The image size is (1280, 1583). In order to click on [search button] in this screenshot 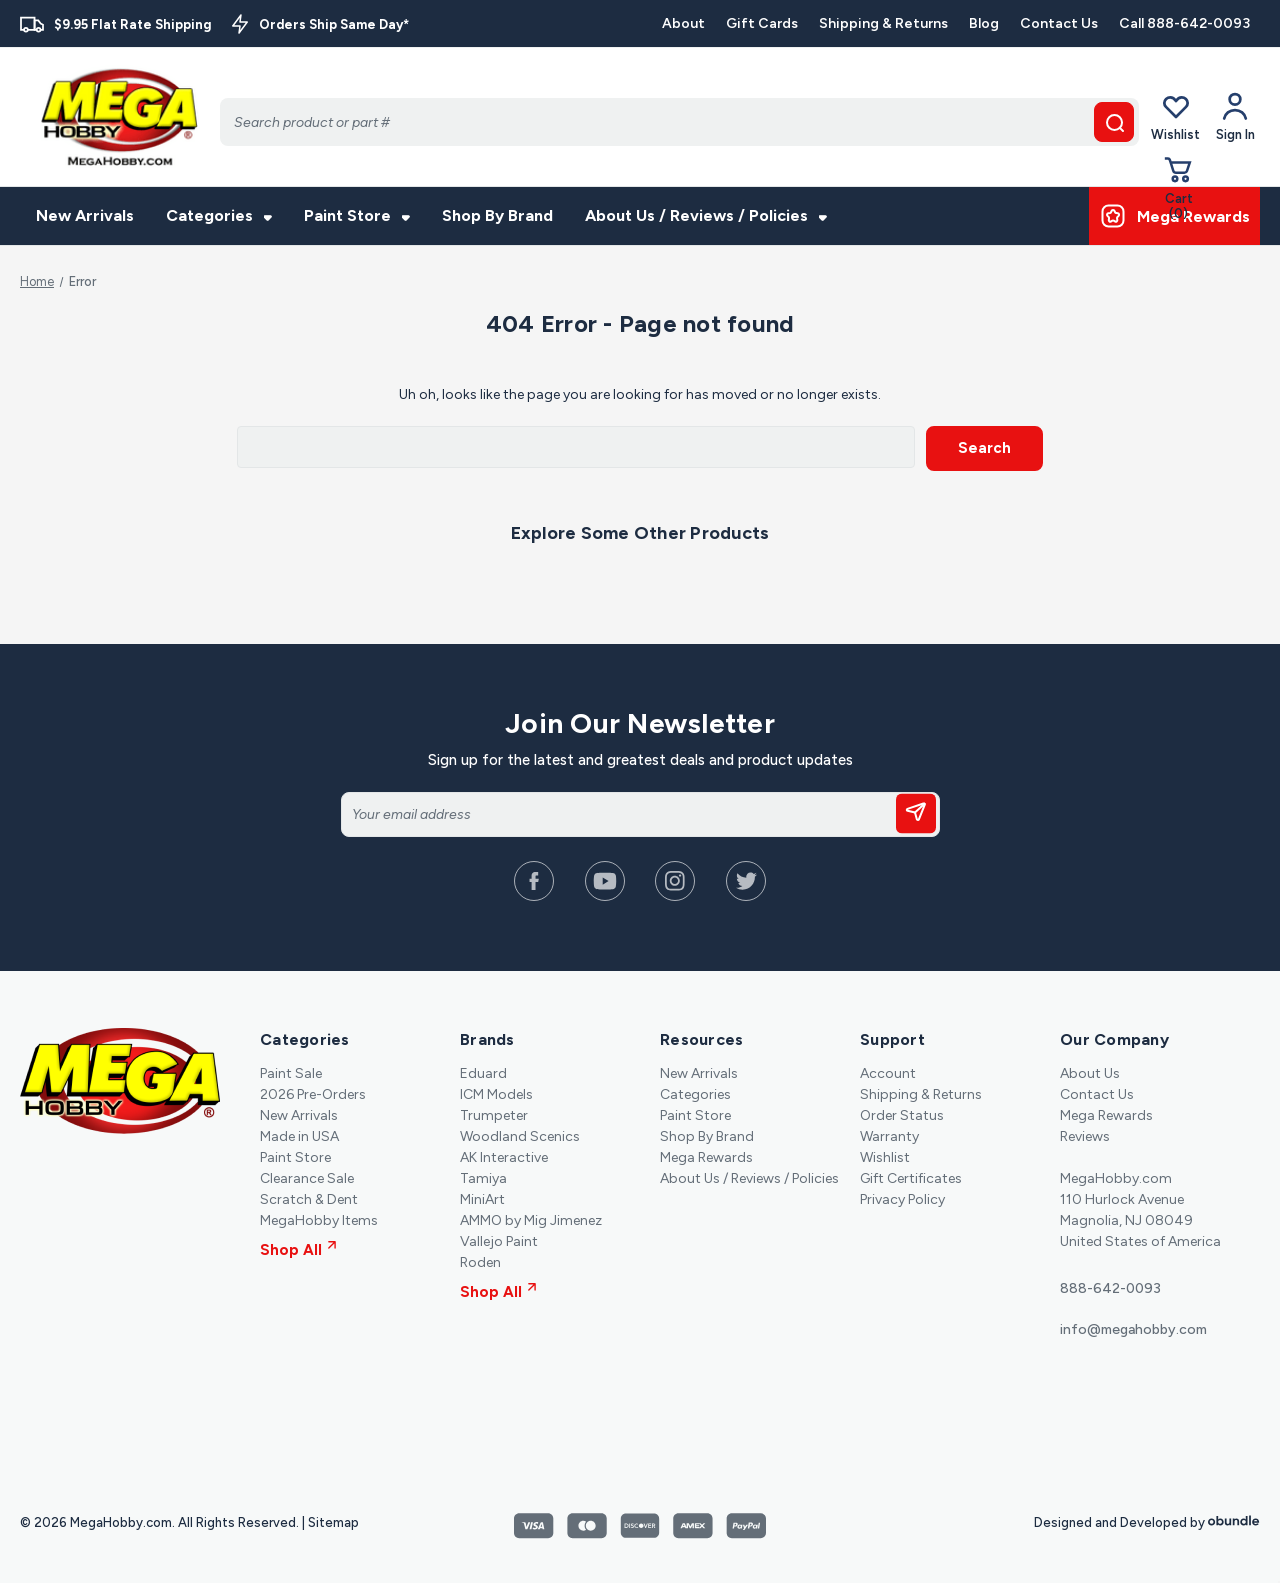, I will do `click(1114, 122)`.